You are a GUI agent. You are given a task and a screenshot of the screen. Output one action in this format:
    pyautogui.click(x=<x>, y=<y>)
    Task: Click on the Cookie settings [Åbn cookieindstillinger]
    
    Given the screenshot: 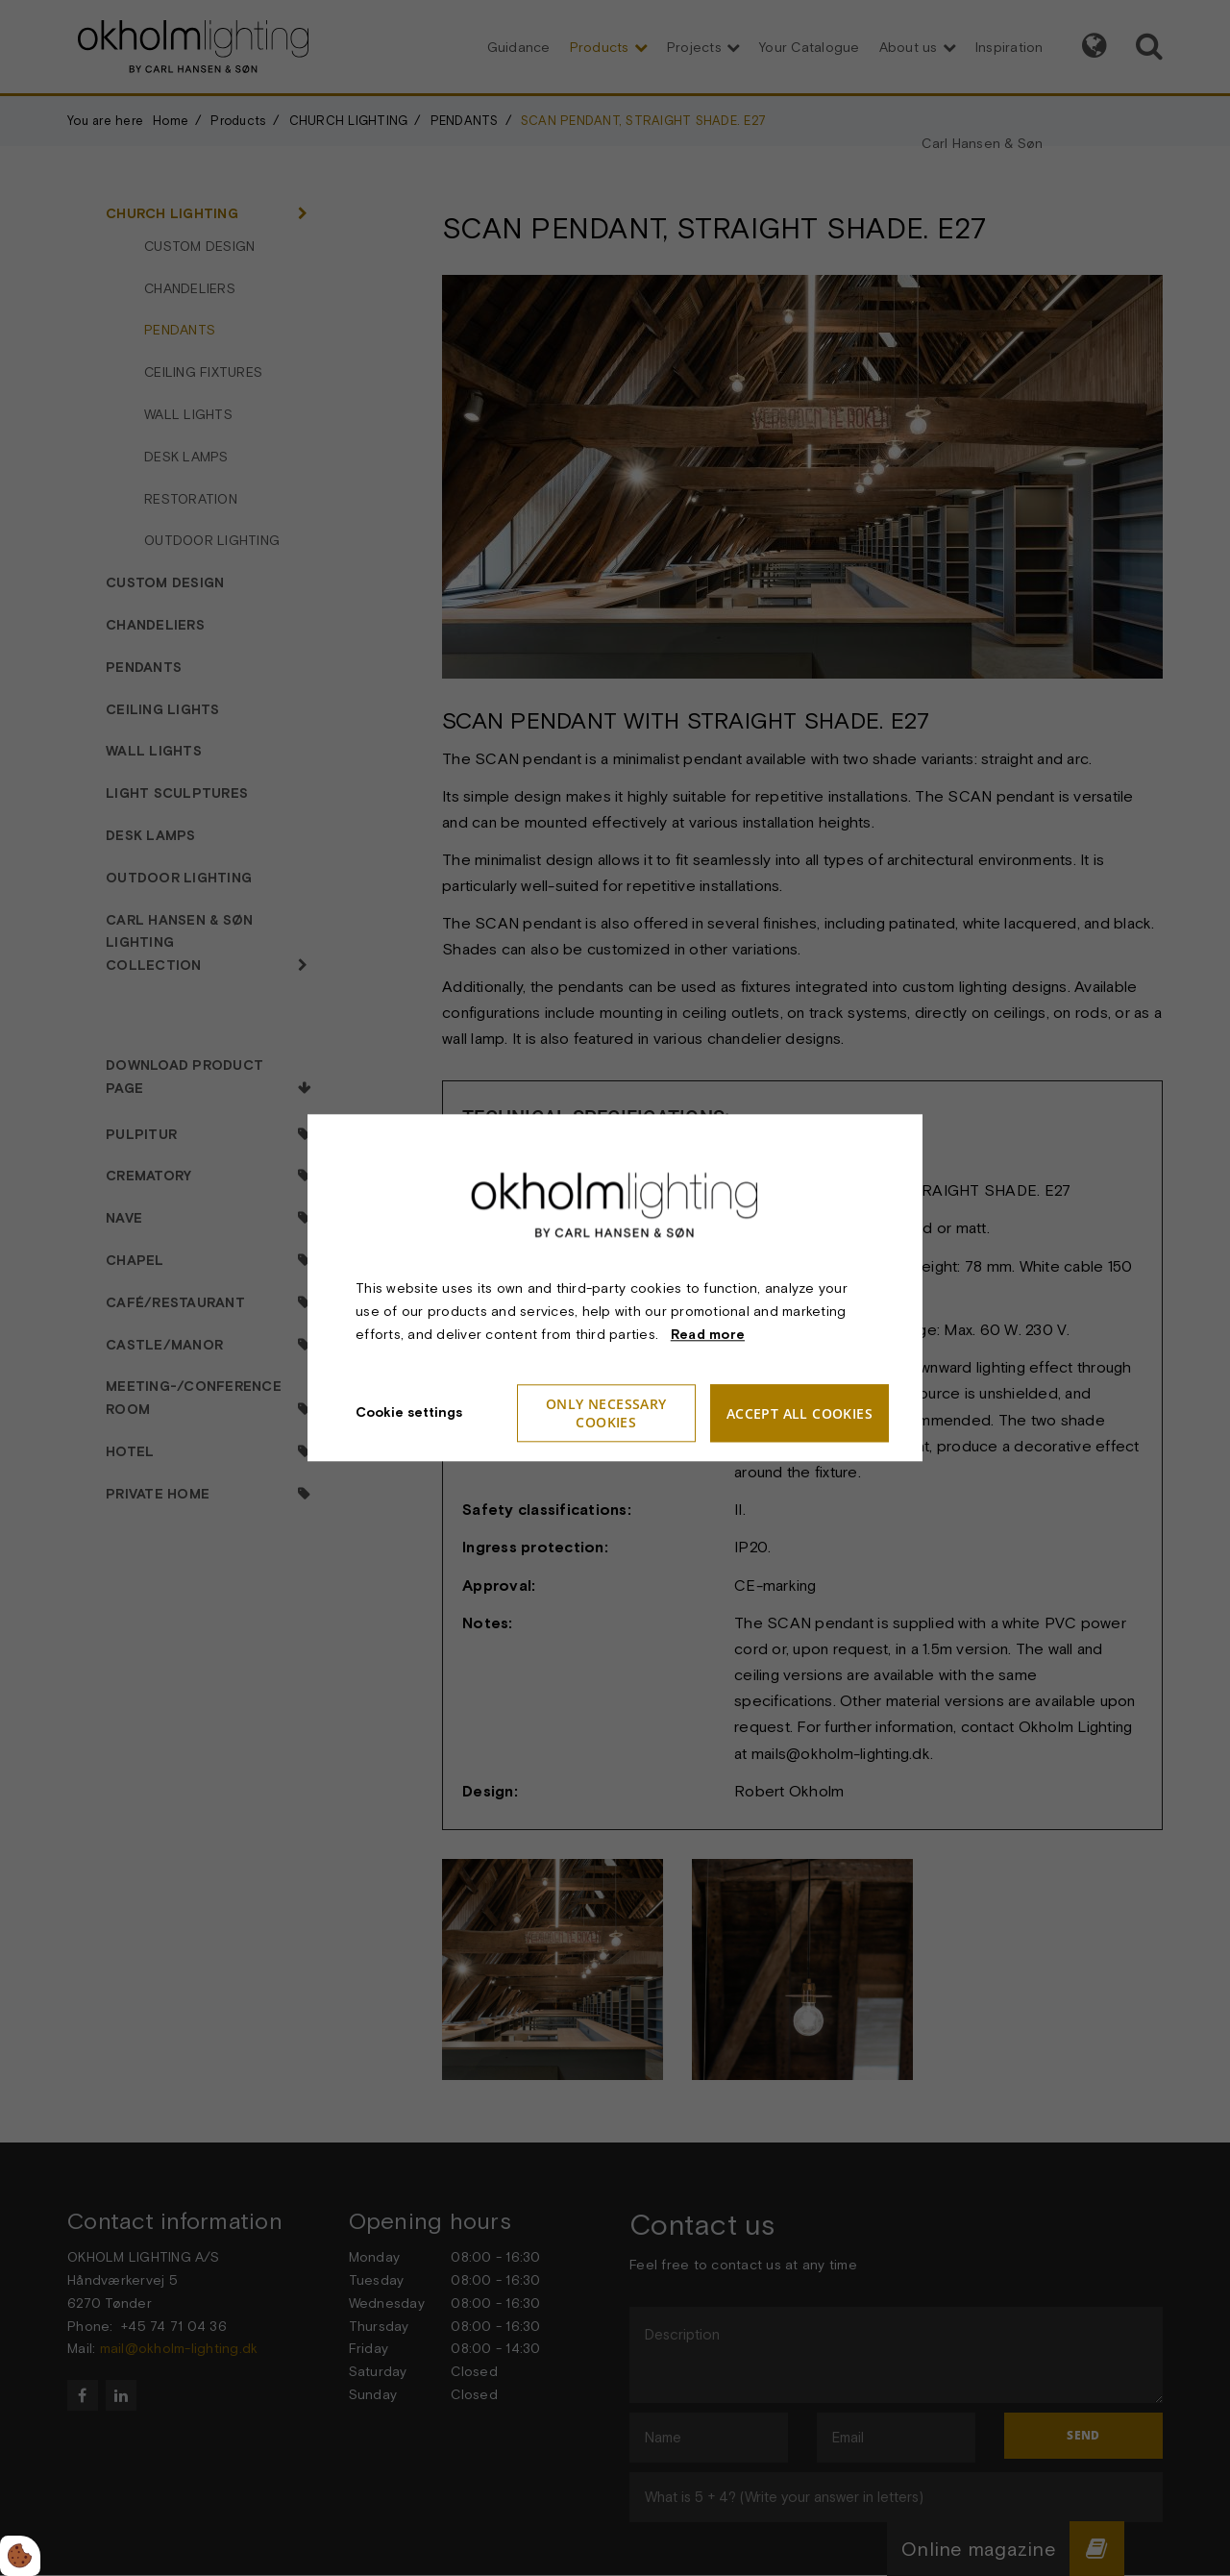 What is the action you would take?
    pyautogui.click(x=409, y=1413)
    